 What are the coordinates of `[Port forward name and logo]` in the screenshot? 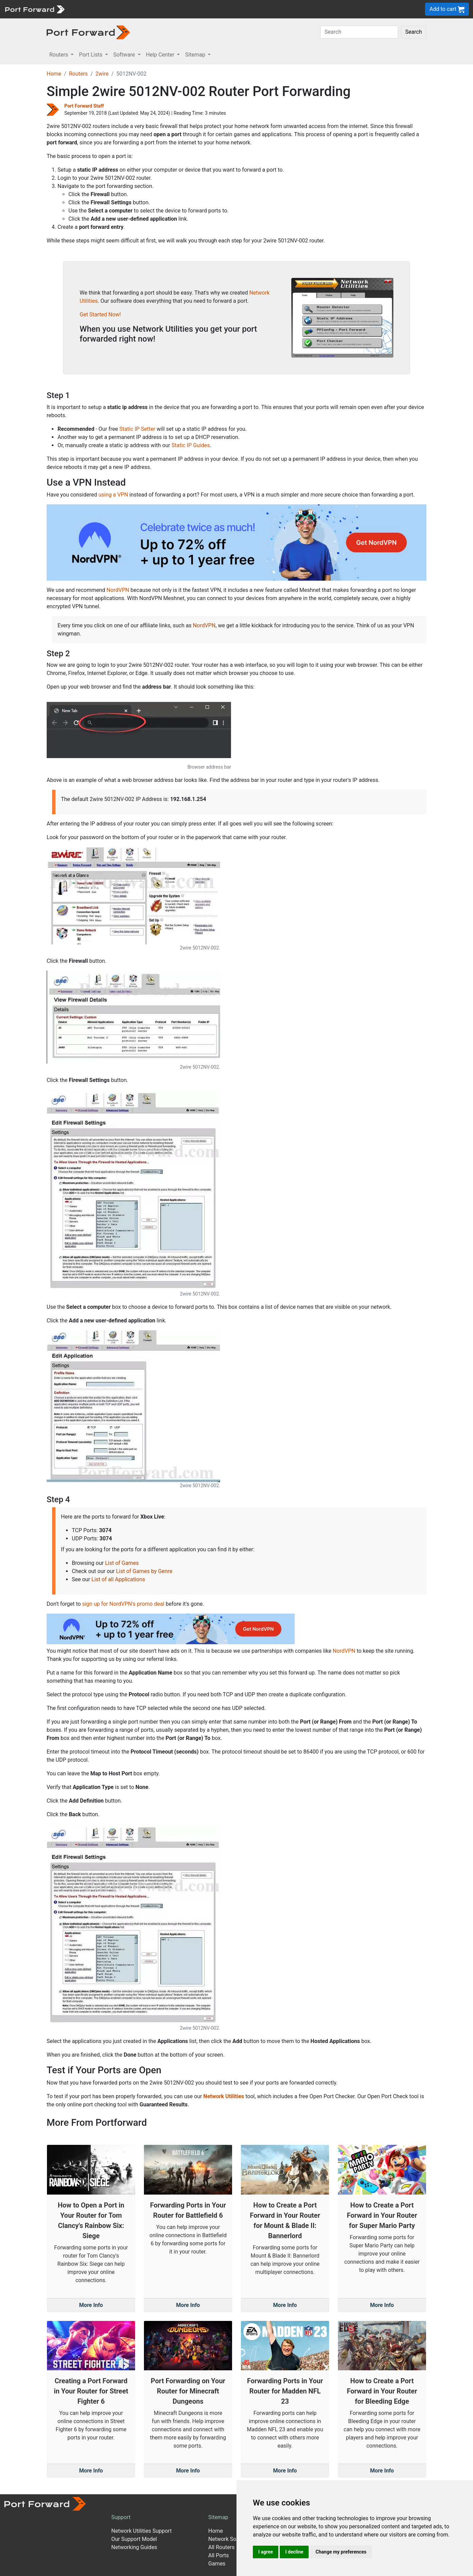 It's located at (34, 8).